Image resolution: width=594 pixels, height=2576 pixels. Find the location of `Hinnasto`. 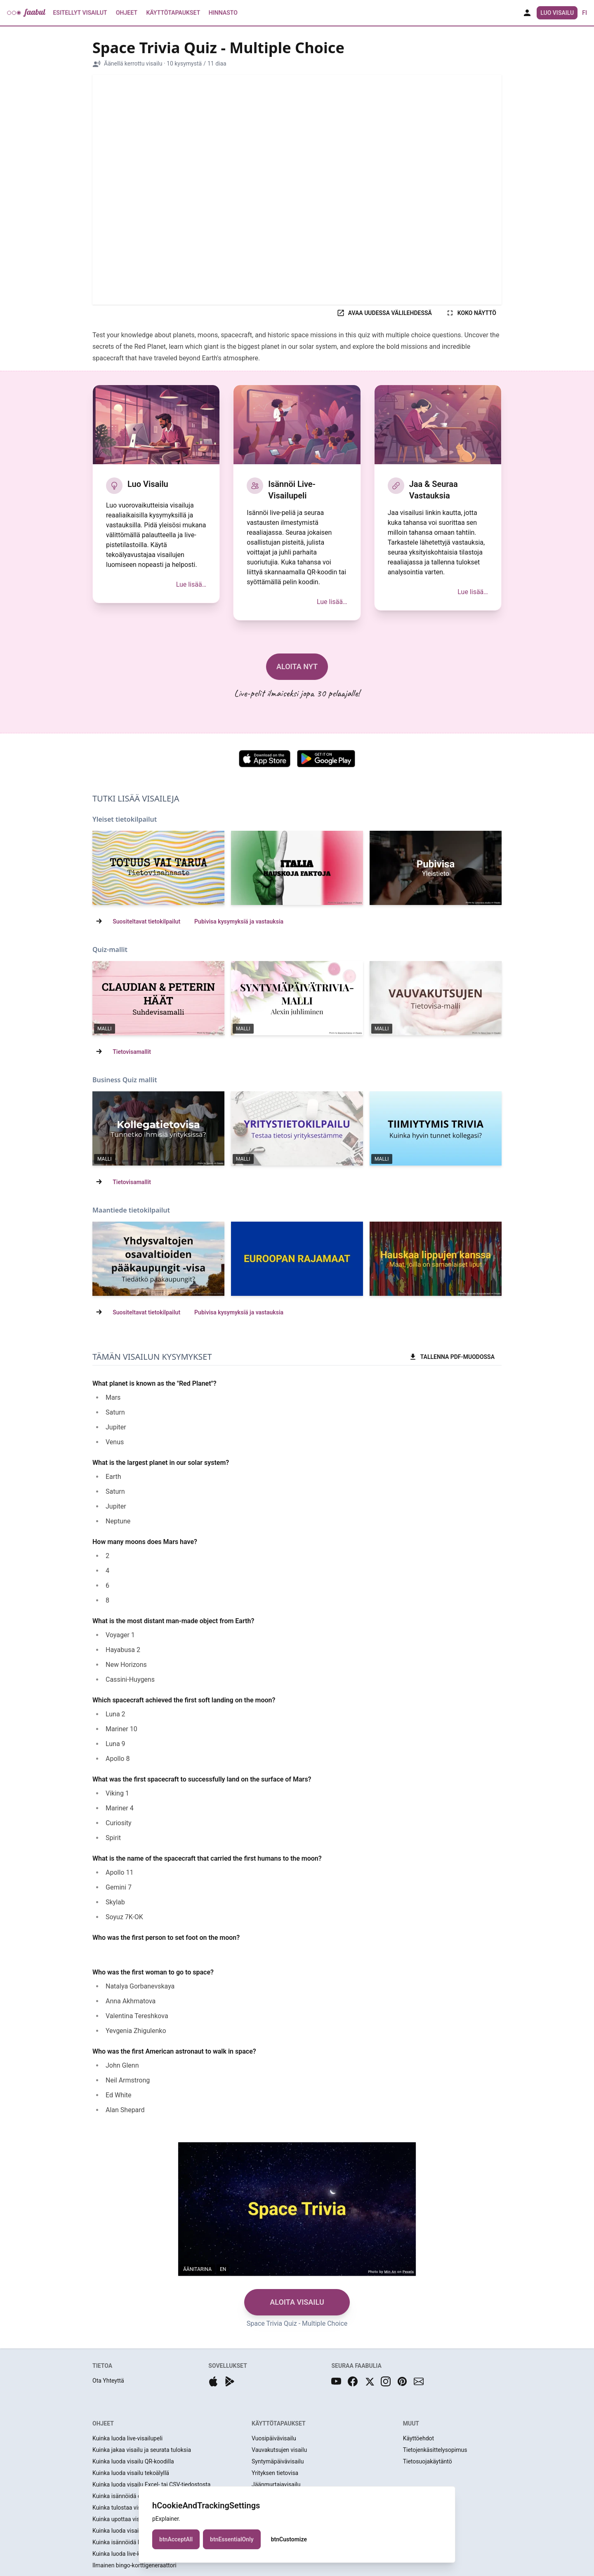

Hinnasto is located at coordinates (223, 12).